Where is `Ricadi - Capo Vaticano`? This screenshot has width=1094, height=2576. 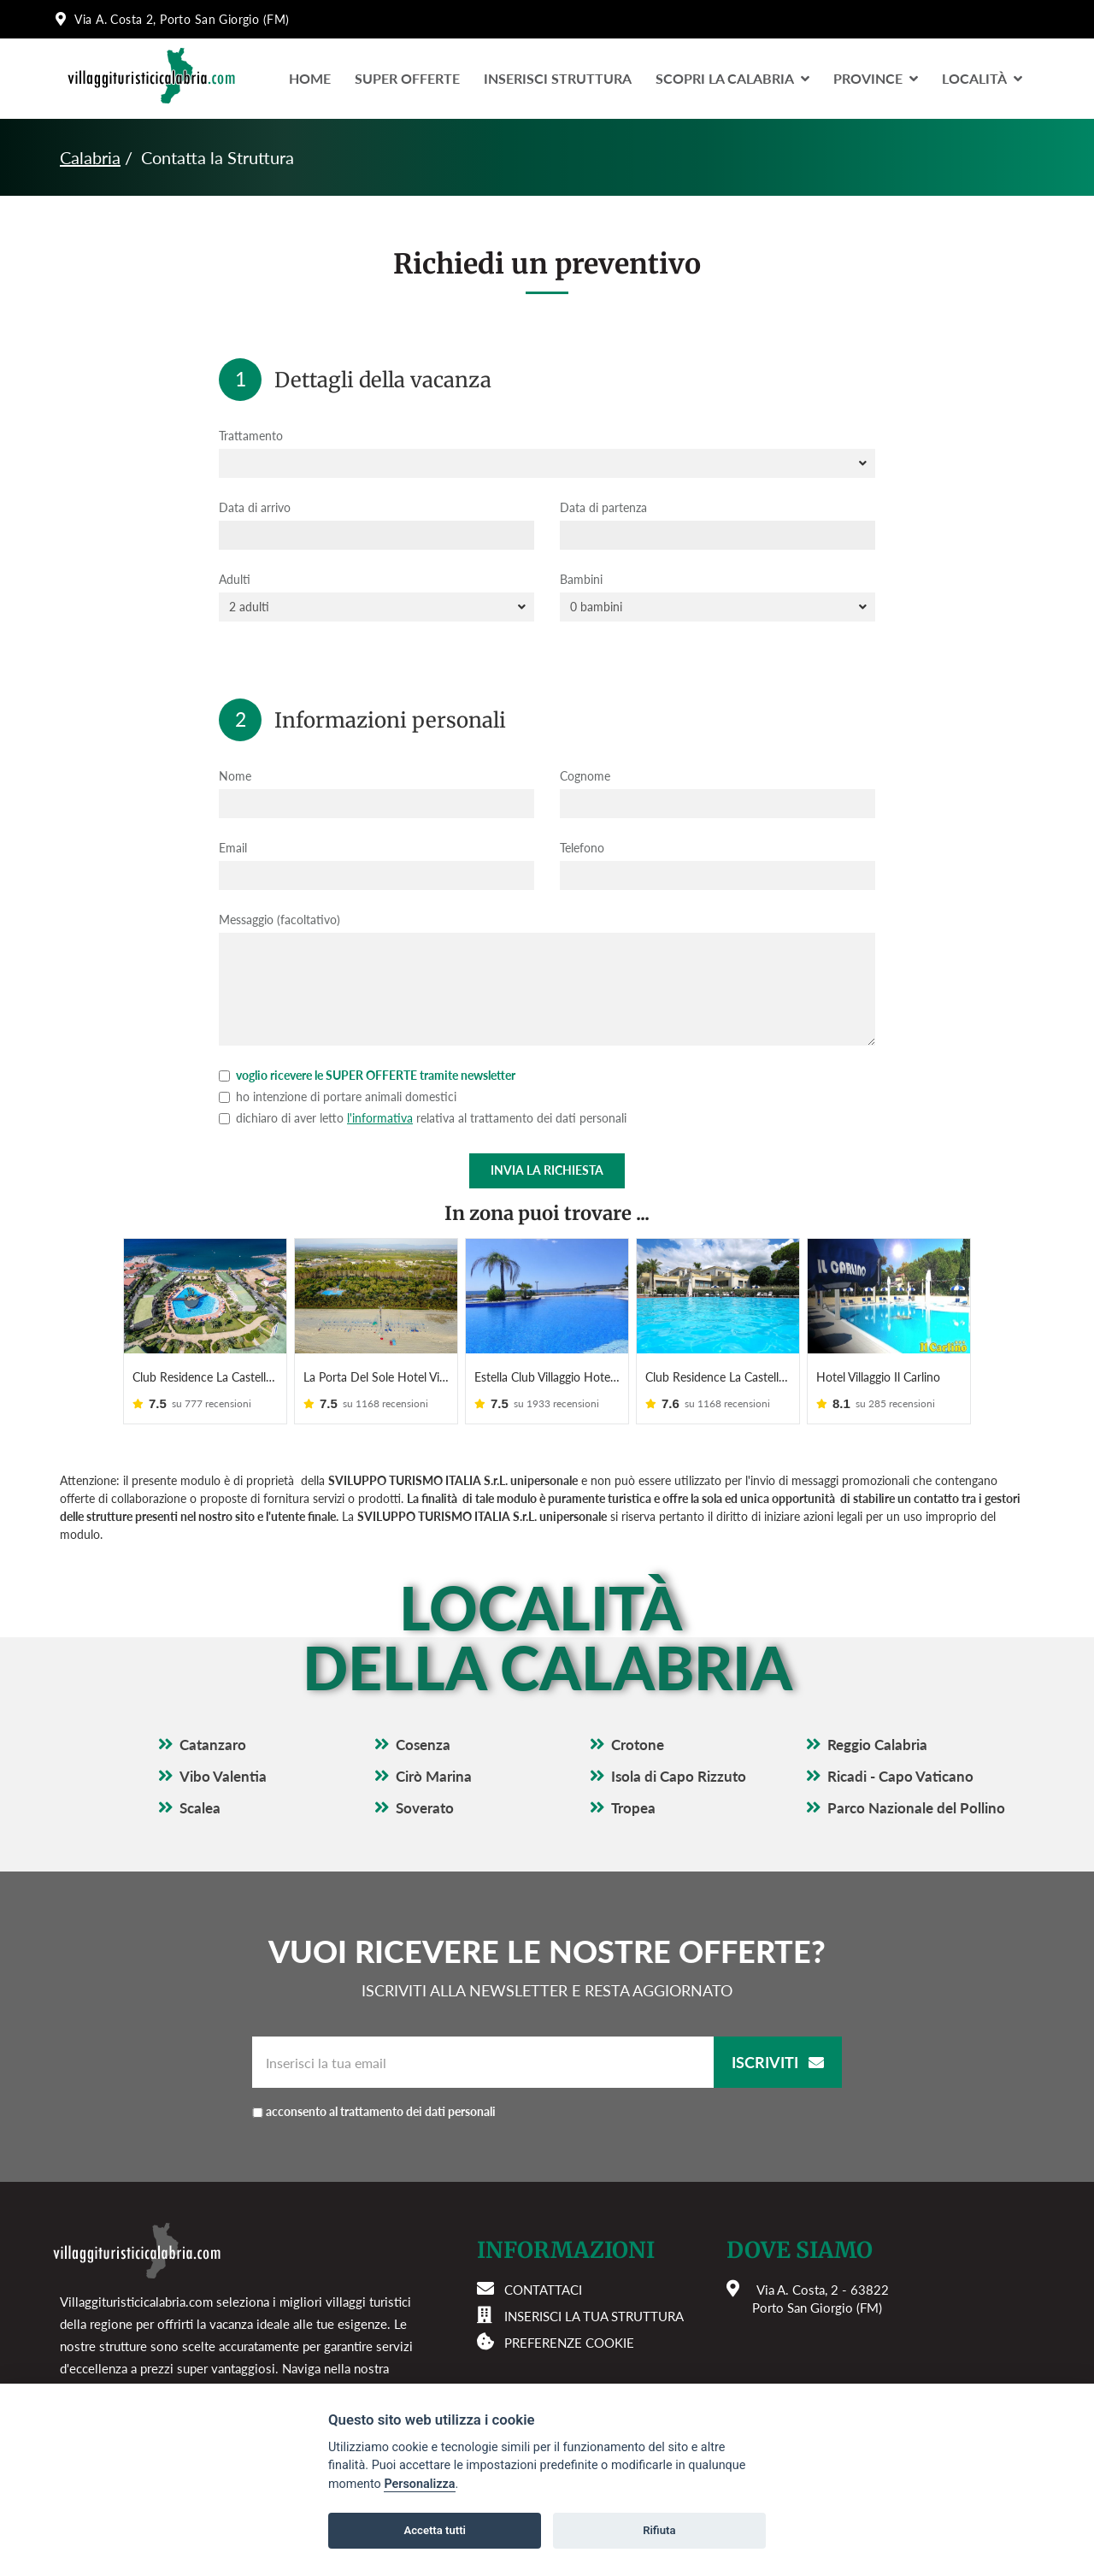
Ricadi - Capo Vaticano is located at coordinates (900, 1776).